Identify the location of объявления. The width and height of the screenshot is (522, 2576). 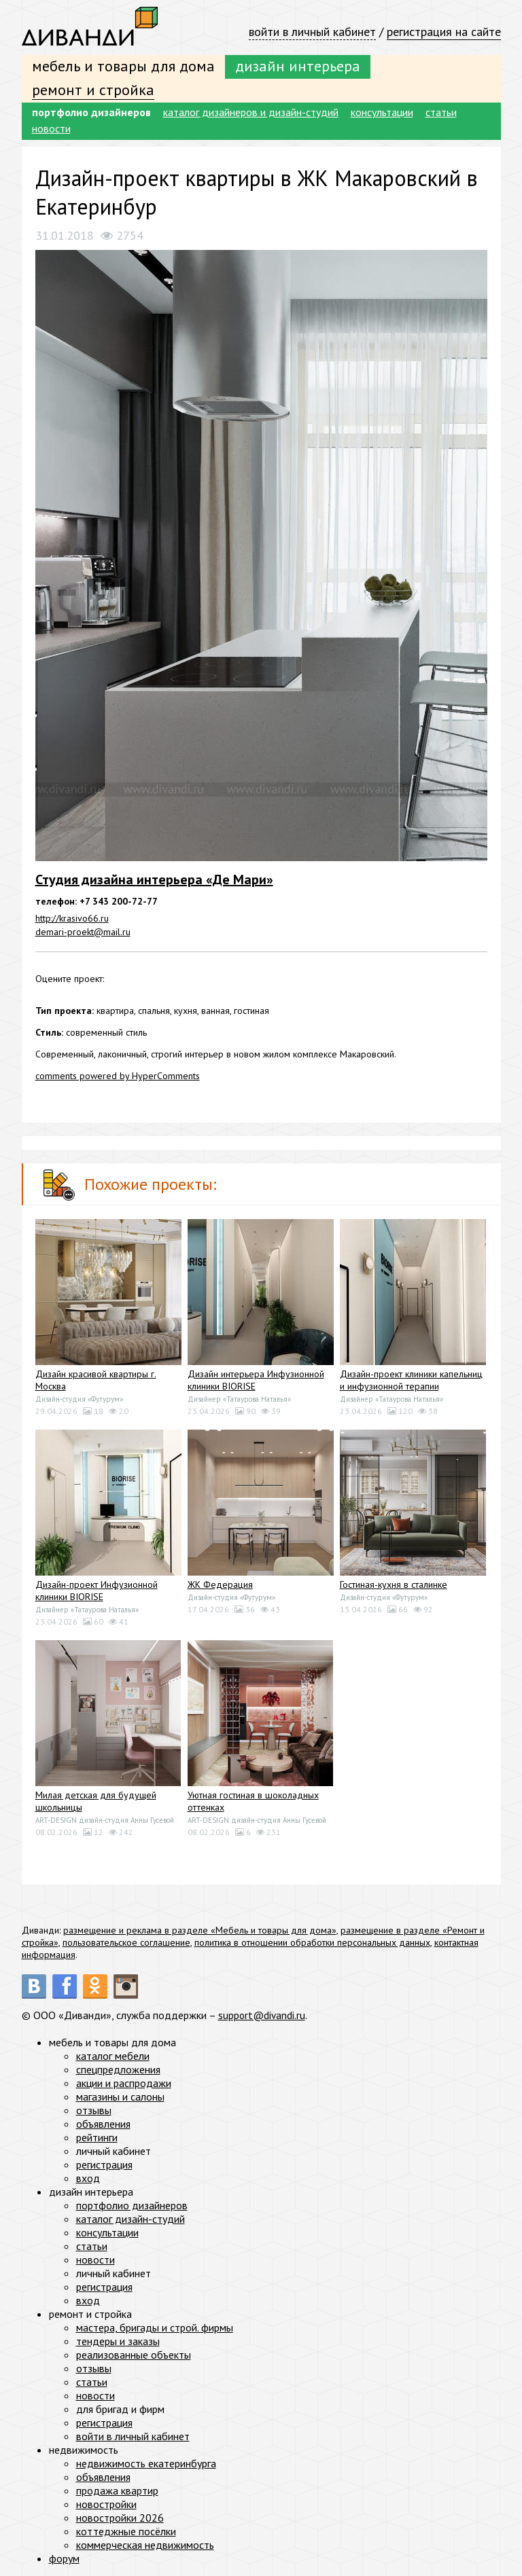
(103, 2123).